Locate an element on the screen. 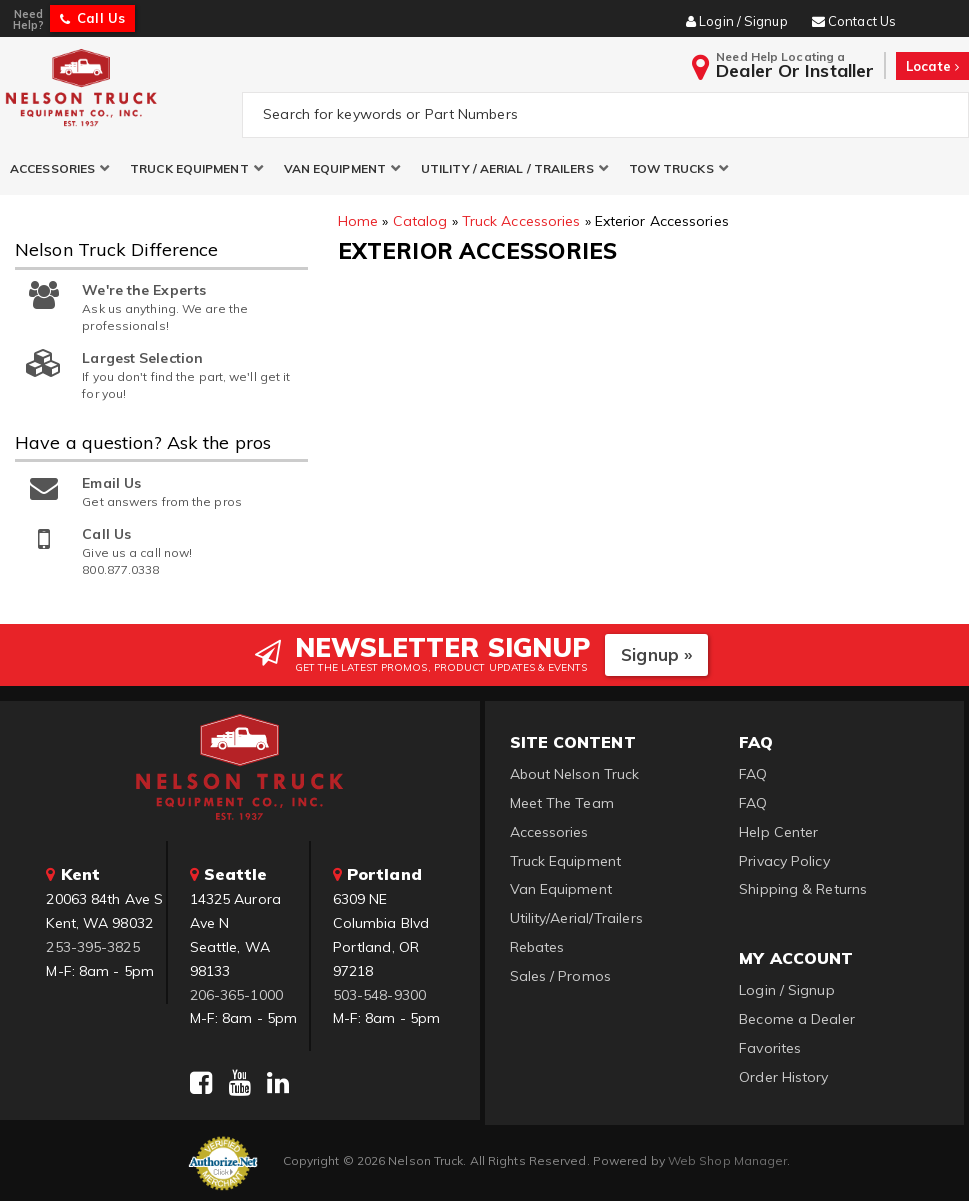 The width and height of the screenshot is (969, 1201). Web Shop Manager is located at coordinates (728, 1160).